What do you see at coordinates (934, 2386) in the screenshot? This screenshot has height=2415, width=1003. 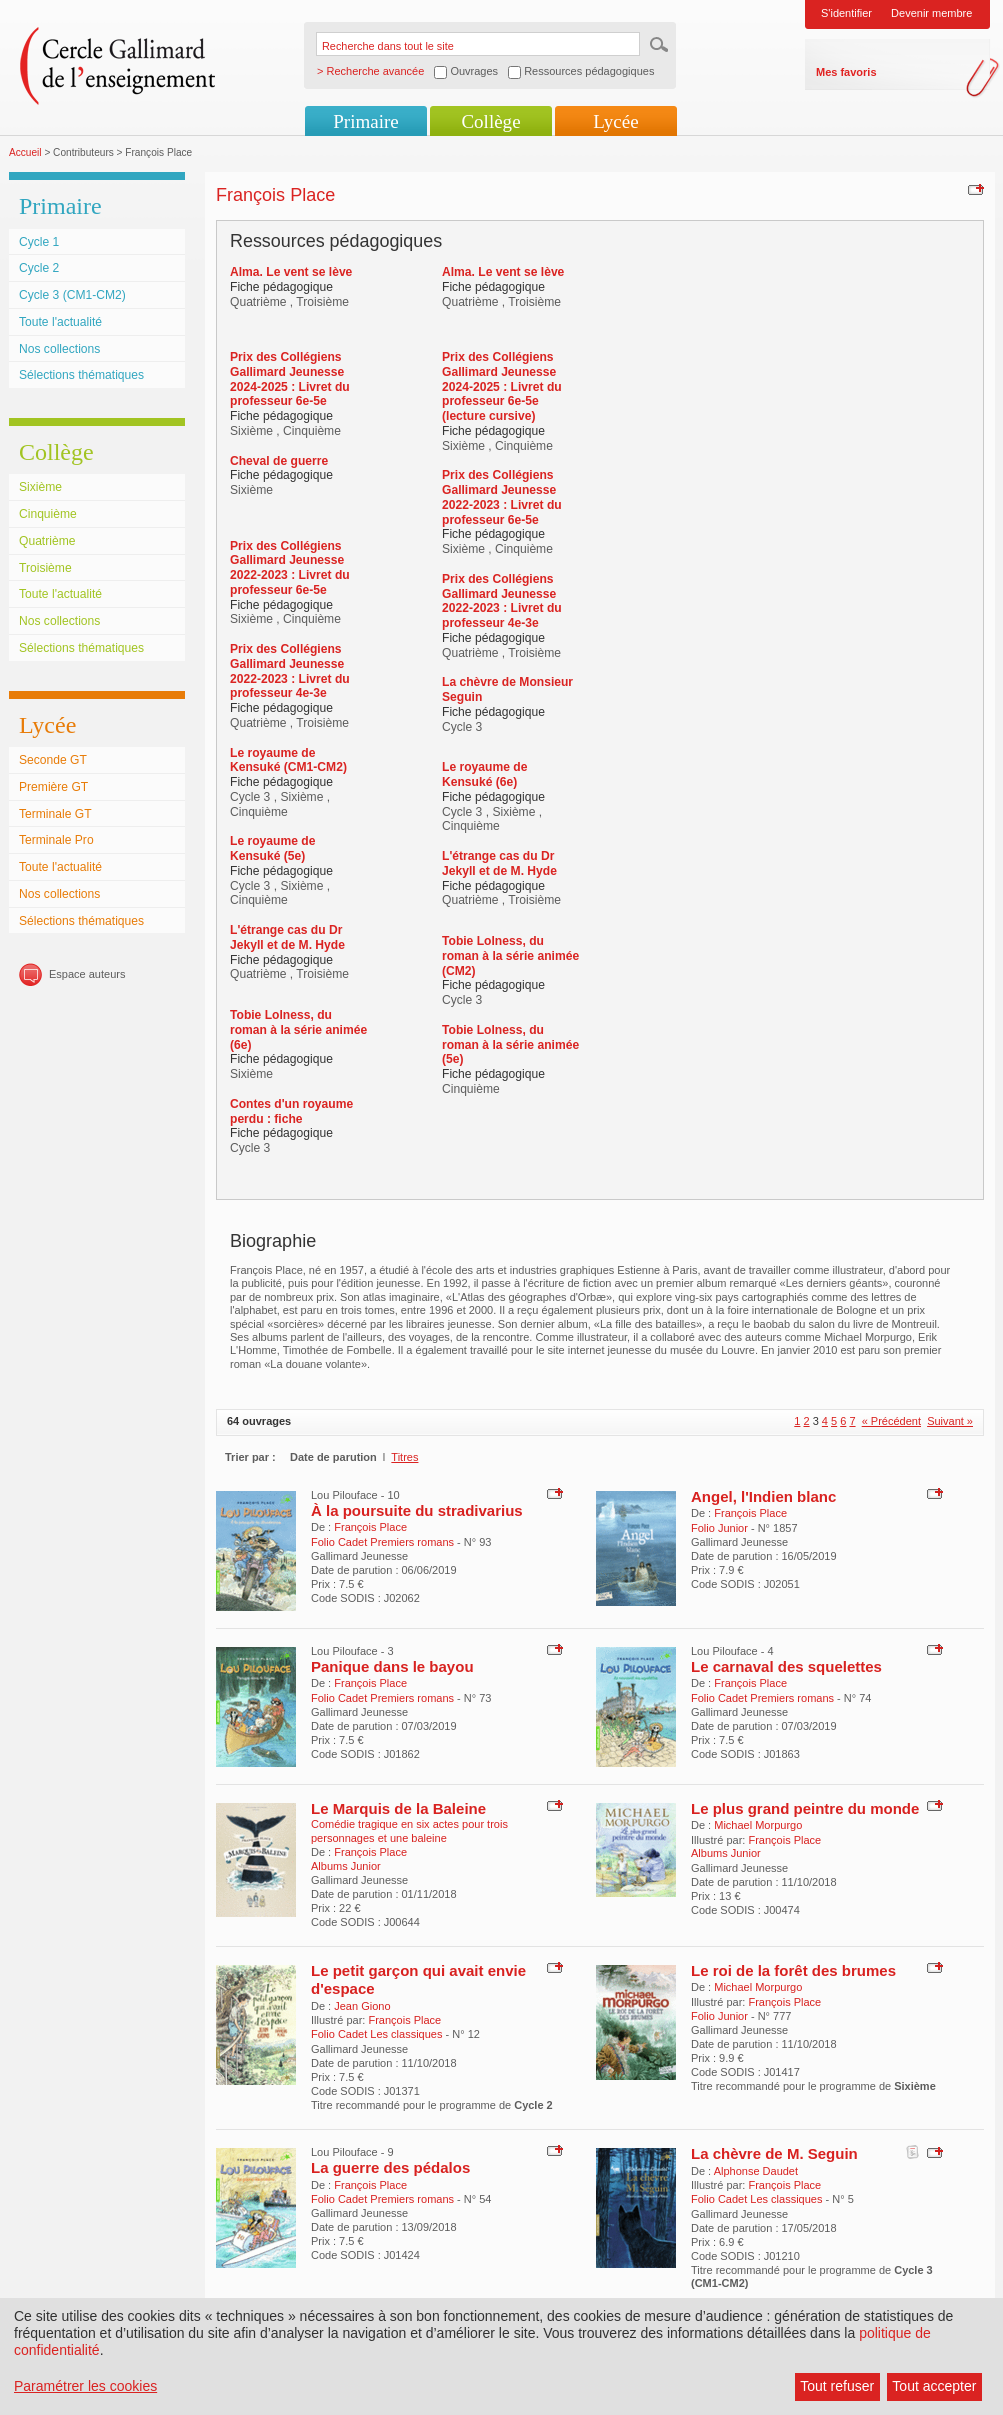 I see `Tout accepter` at bounding box center [934, 2386].